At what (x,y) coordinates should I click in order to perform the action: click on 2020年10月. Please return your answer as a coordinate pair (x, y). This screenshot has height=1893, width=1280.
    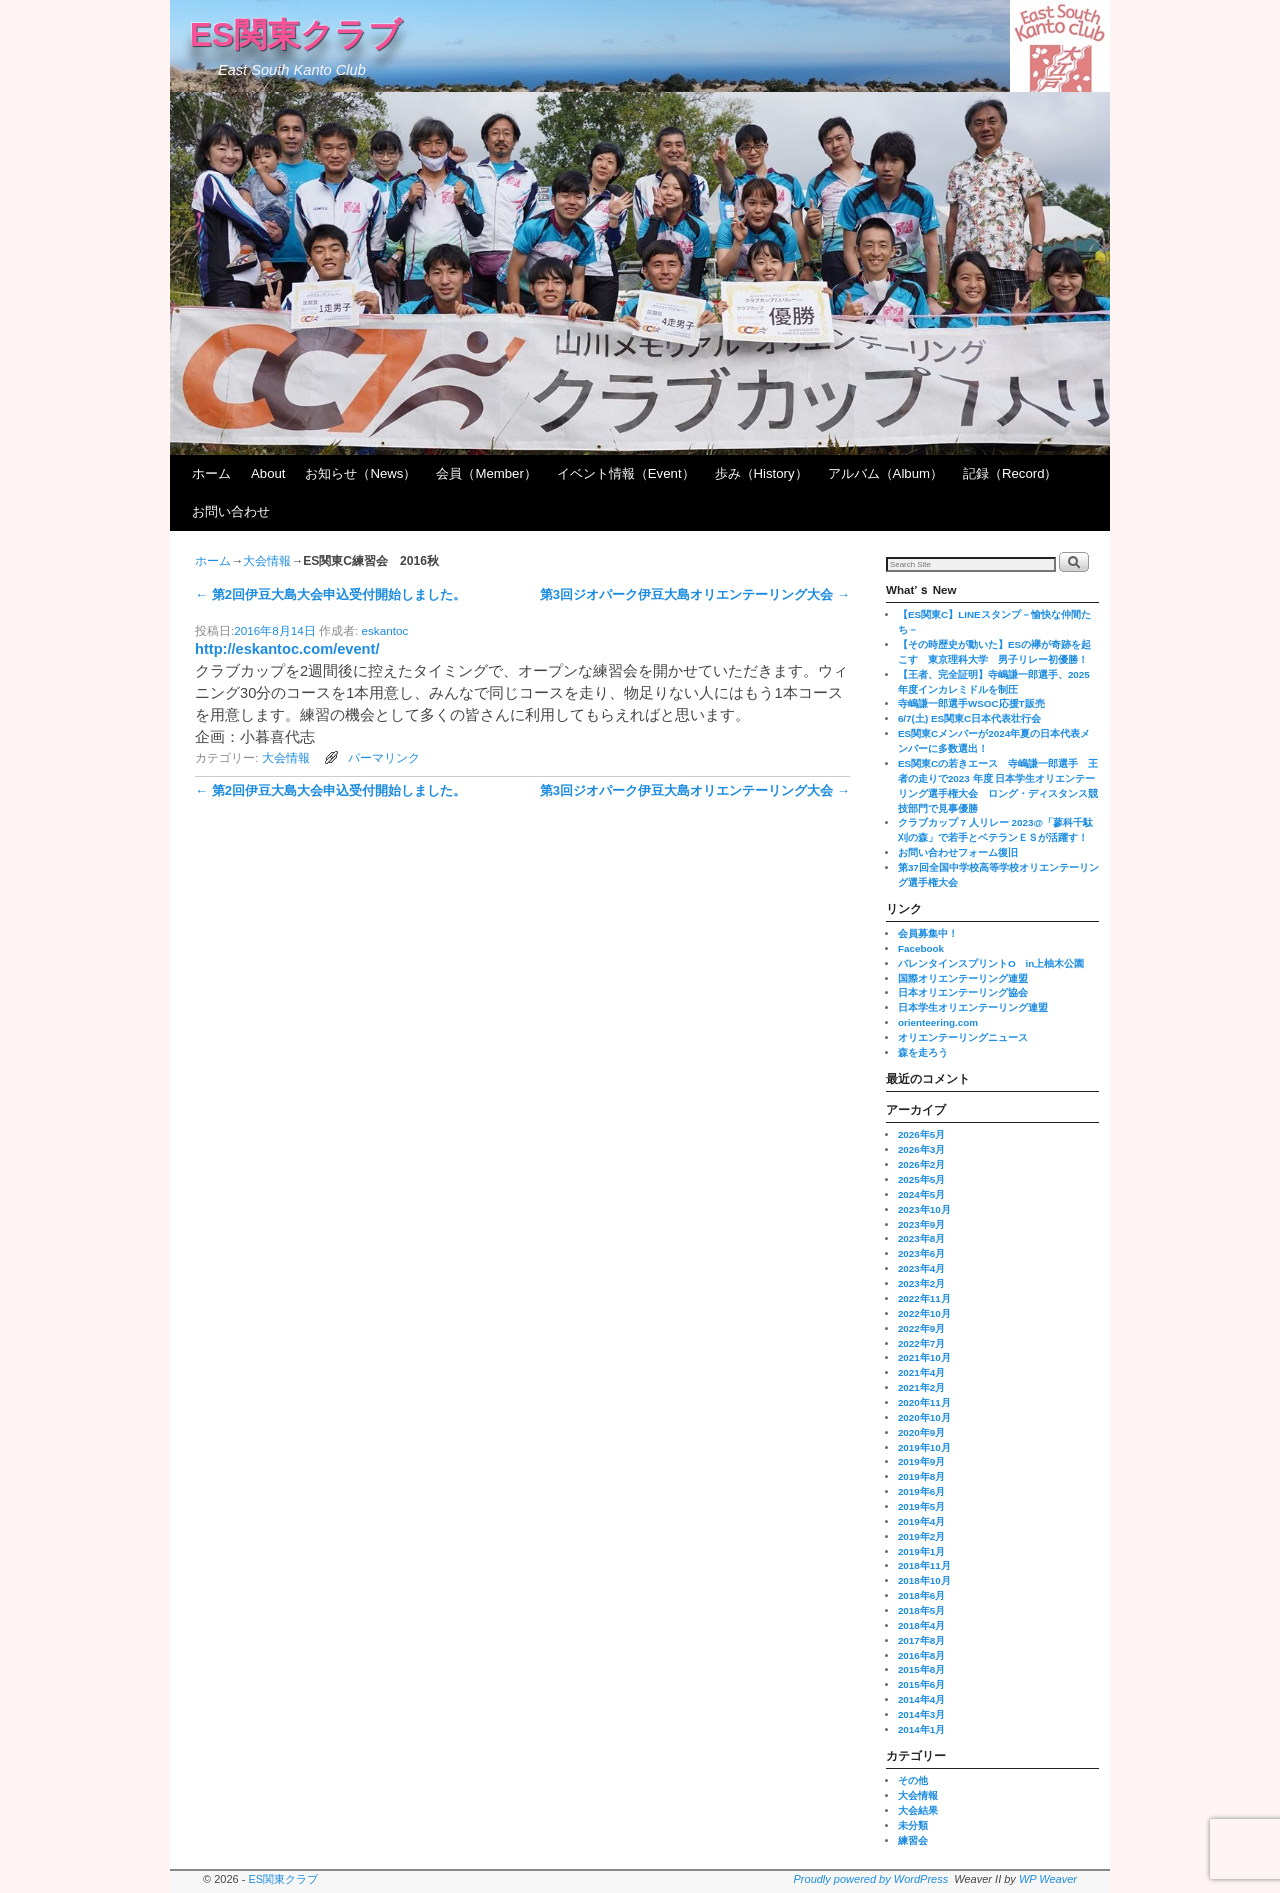
    Looking at the image, I should click on (924, 1417).